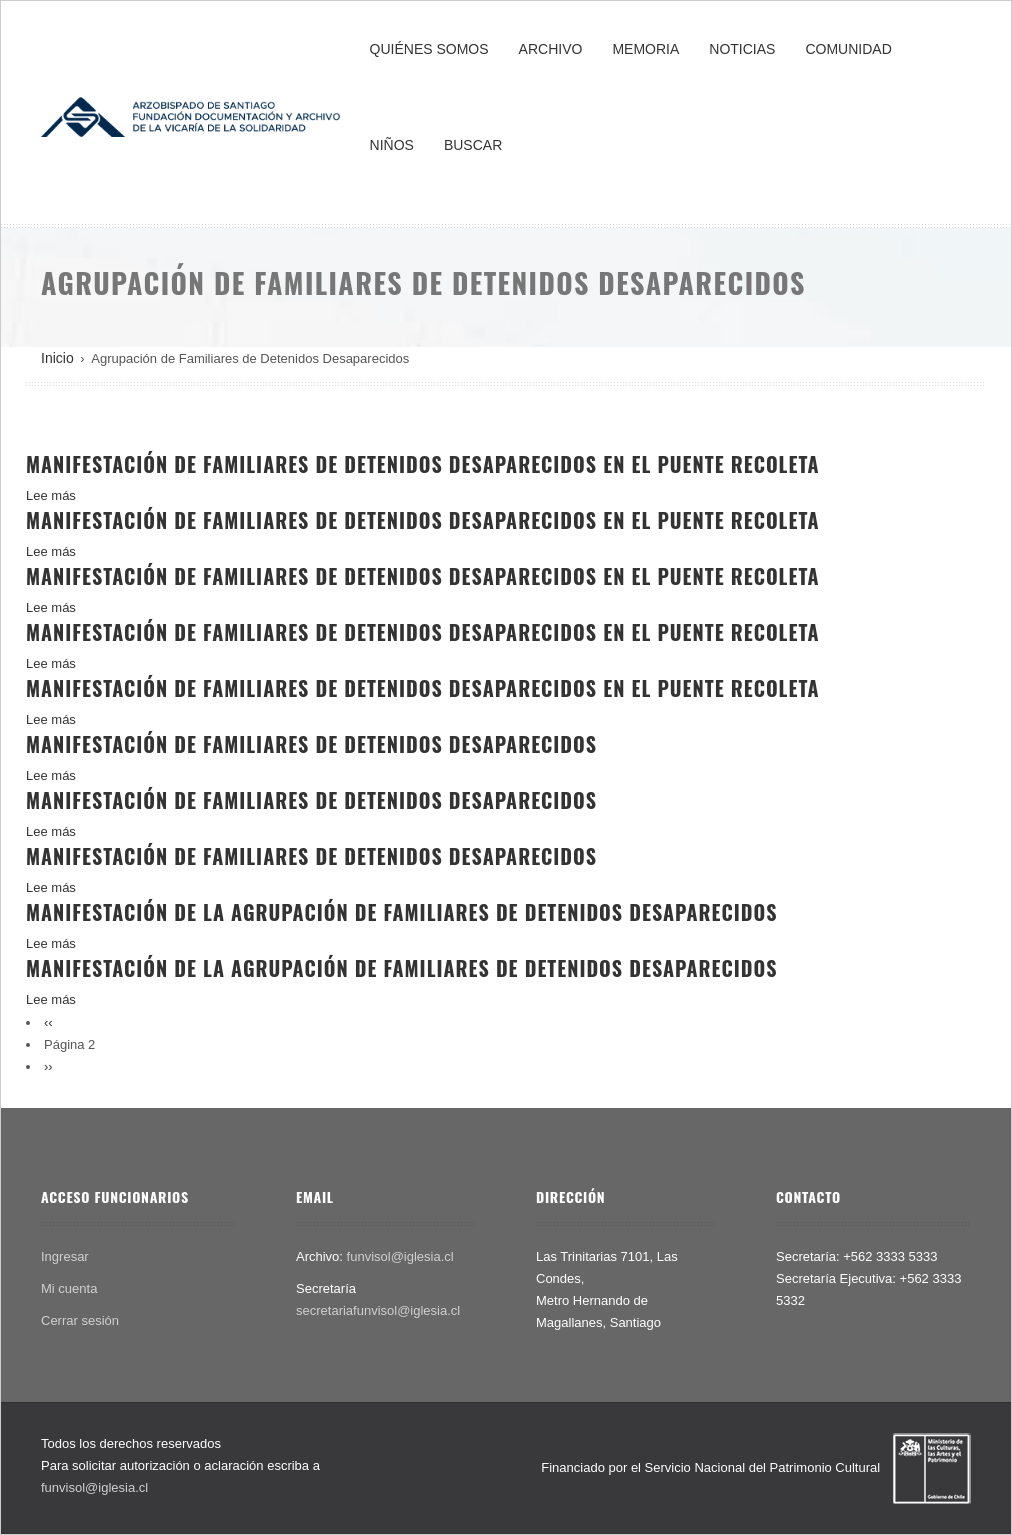 The height and width of the screenshot is (1535, 1012). I want to click on Ingresar, so click(65, 1256).